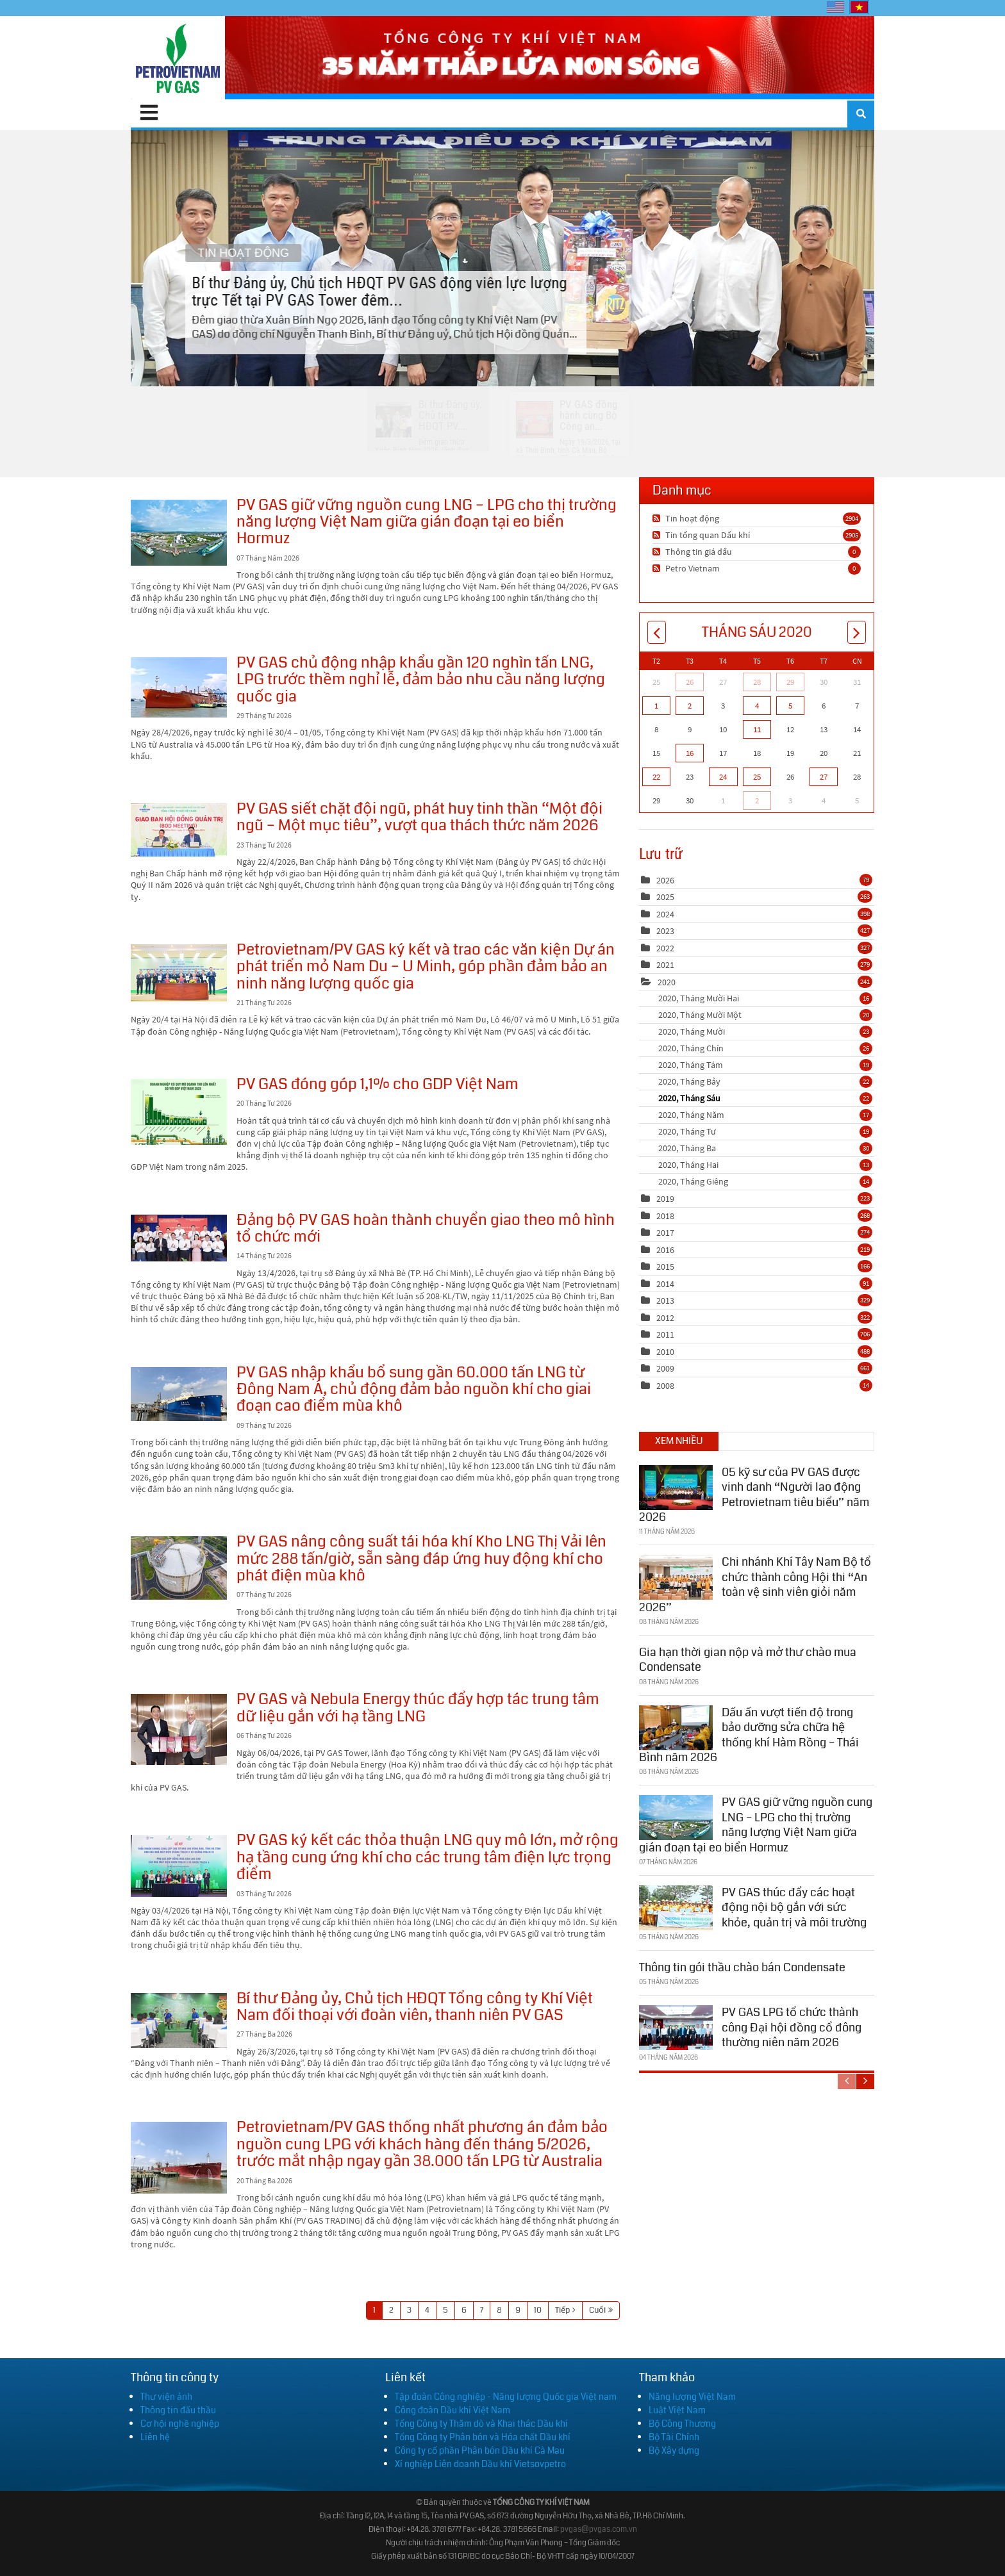 Image resolution: width=1005 pixels, height=2576 pixels. Describe the element at coordinates (391, 2310) in the screenshot. I see `2 [Page 2]` at that location.